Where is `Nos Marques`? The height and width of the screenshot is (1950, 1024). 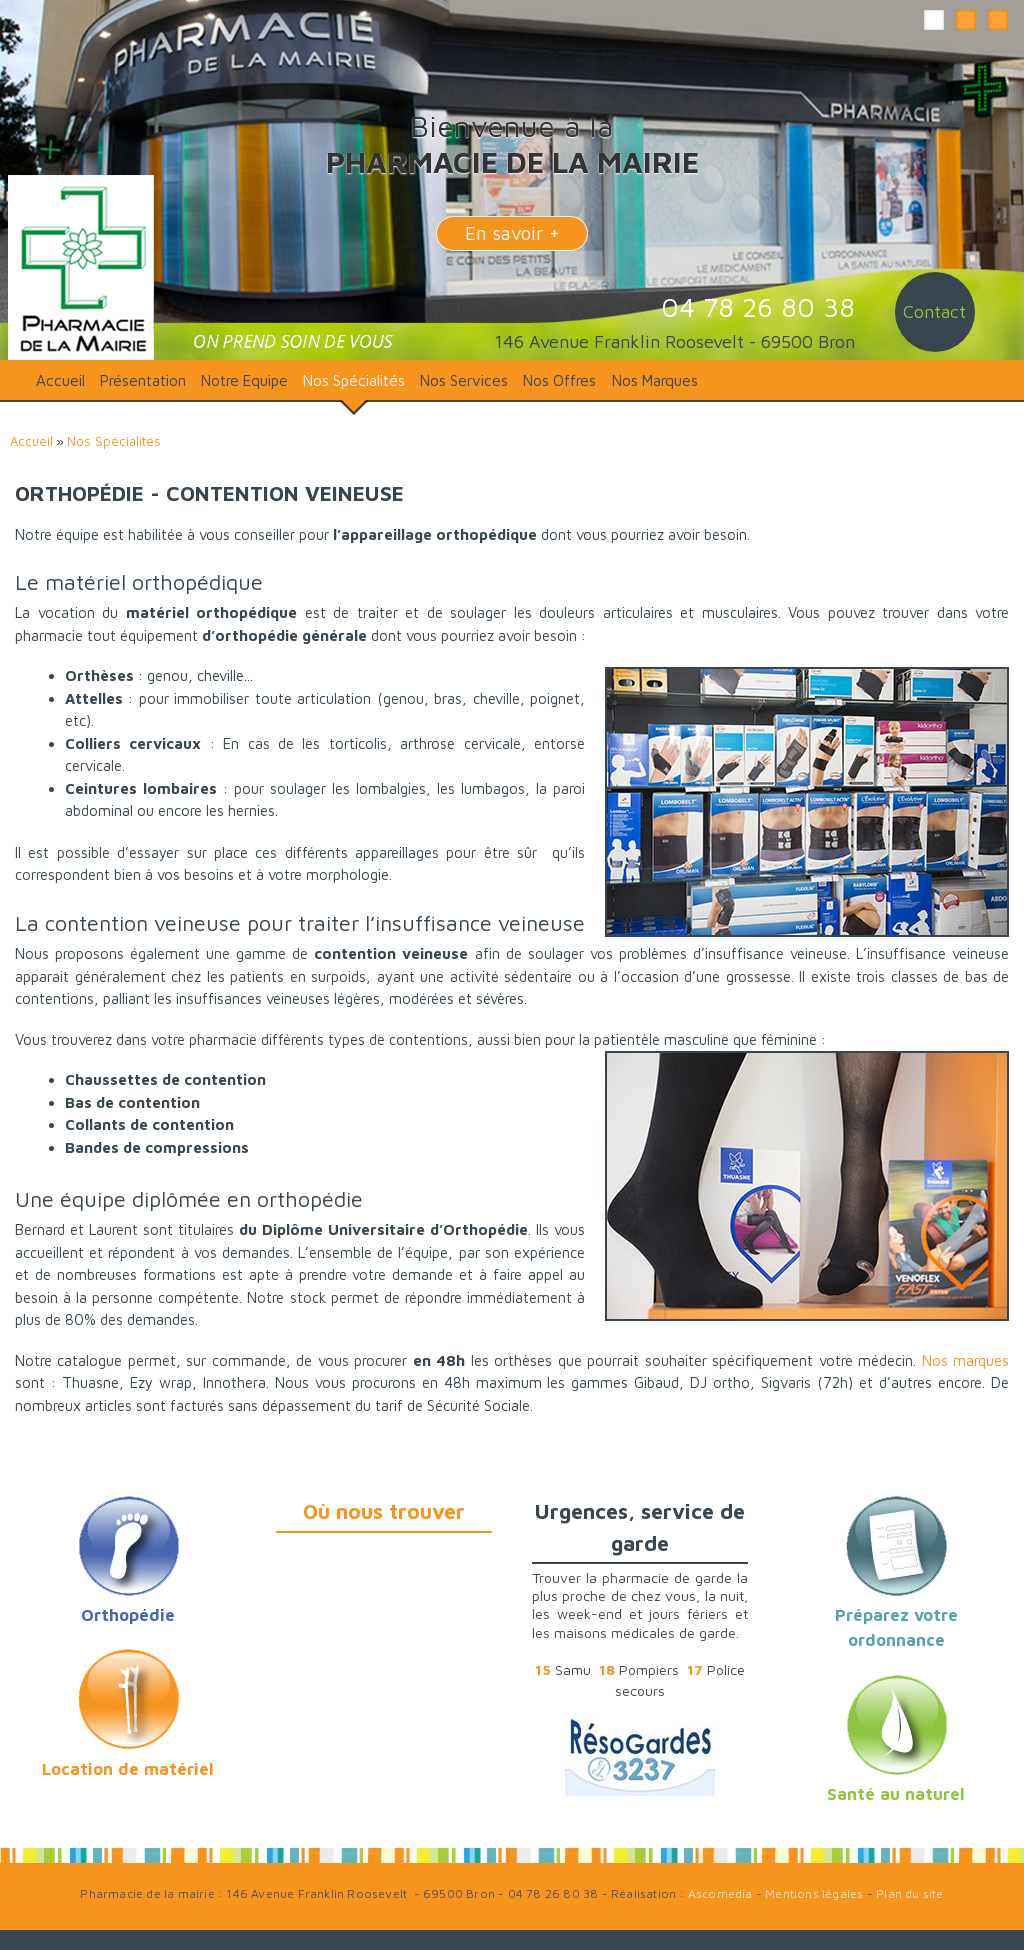 Nos Marques is located at coordinates (655, 380).